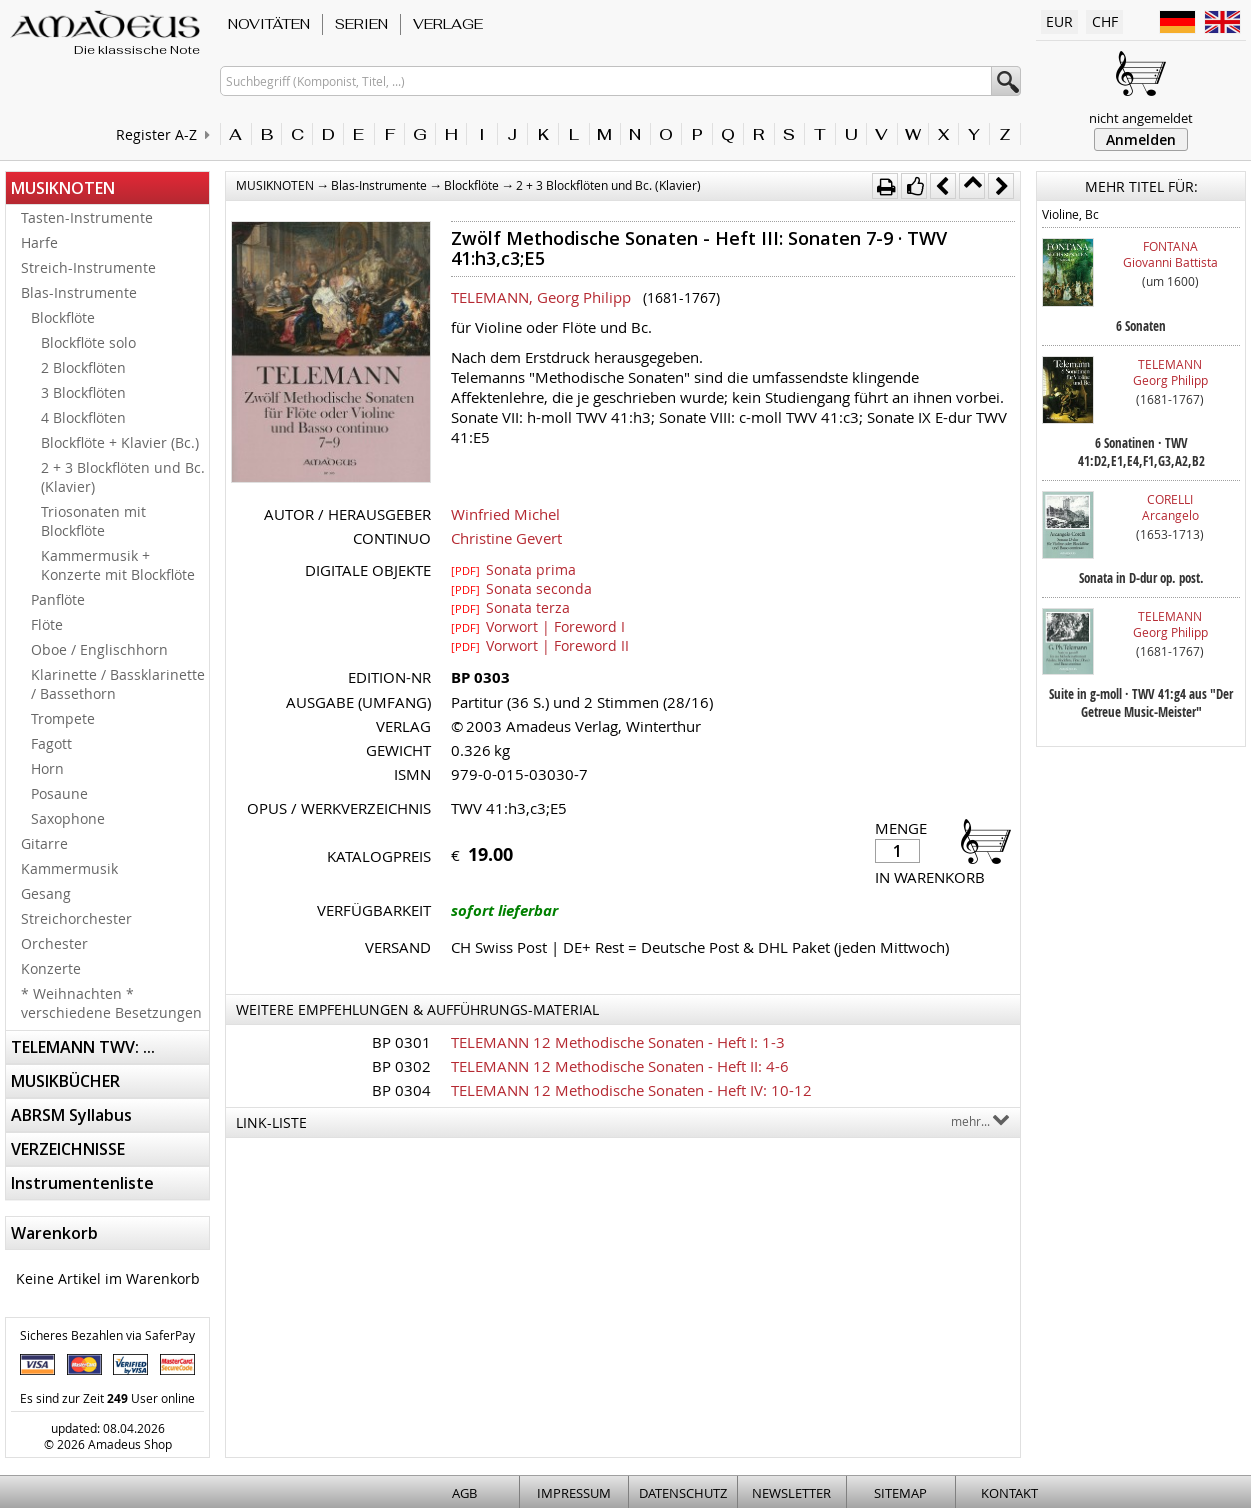  What do you see at coordinates (51, 743) in the screenshot?
I see `Fagott` at bounding box center [51, 743].